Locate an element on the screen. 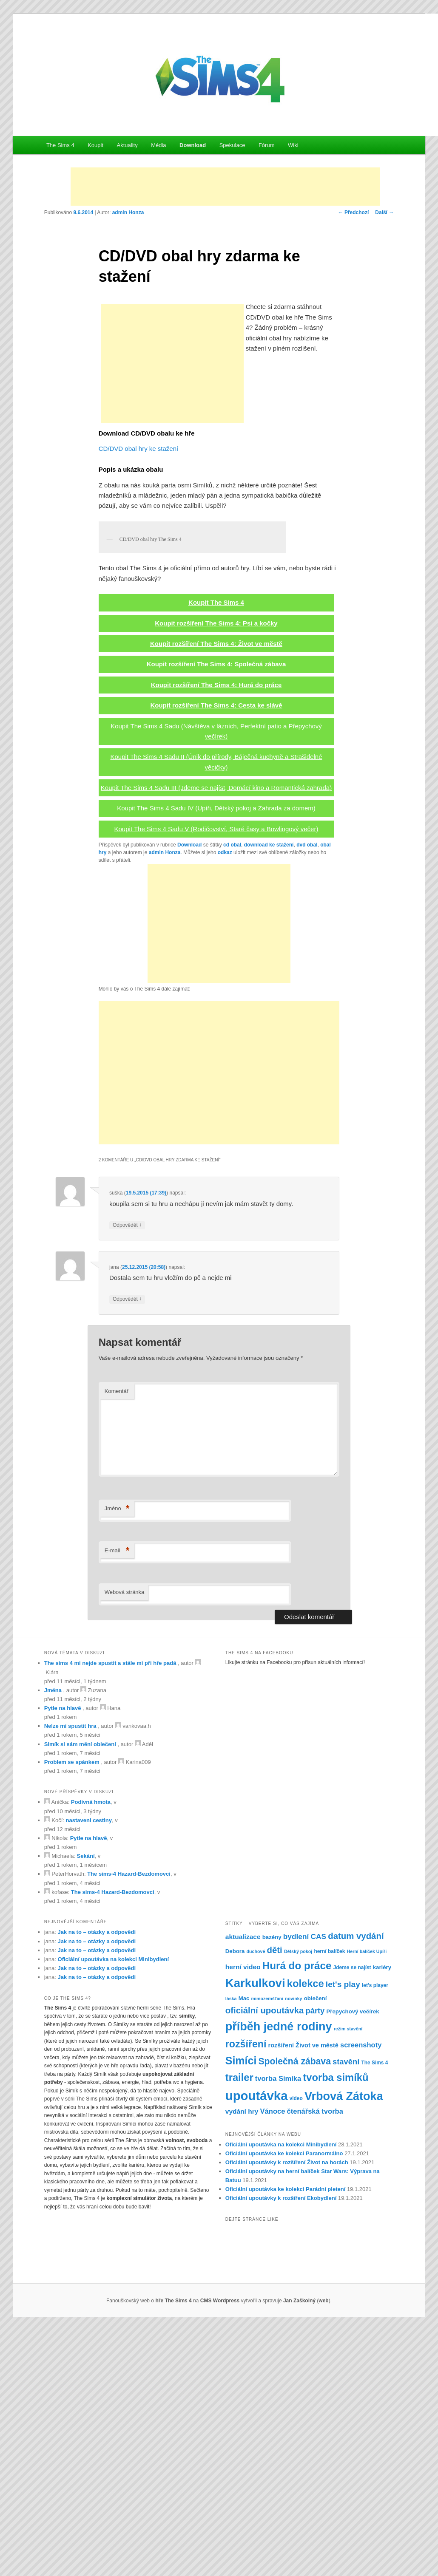 This screenshot has height=2576, width=438. bazény [bazény (8 položek)] is located at coordinates (272, 2183).